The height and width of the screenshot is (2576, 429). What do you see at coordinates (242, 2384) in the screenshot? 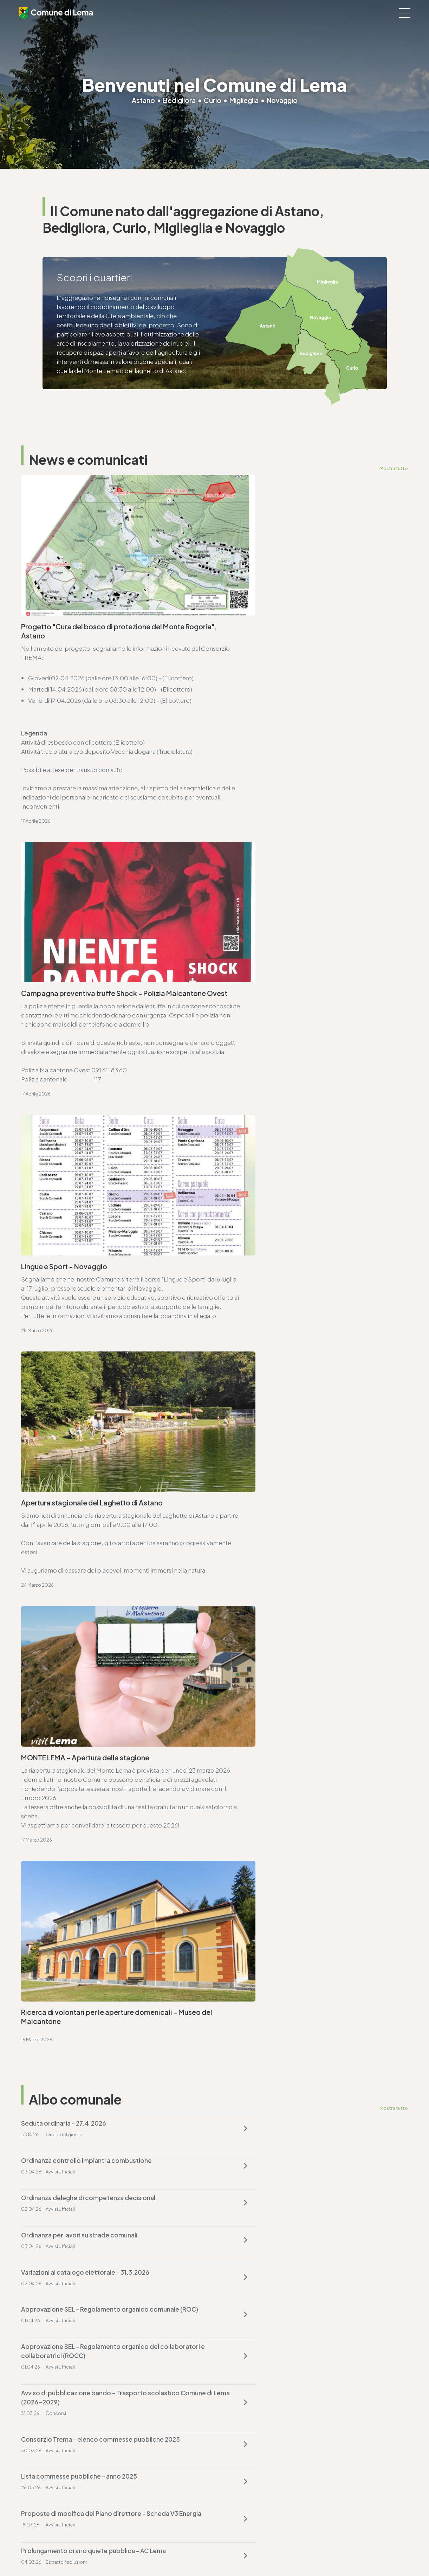
I see `T. +4191 611 71 20` at bounding box center [242, 2384].